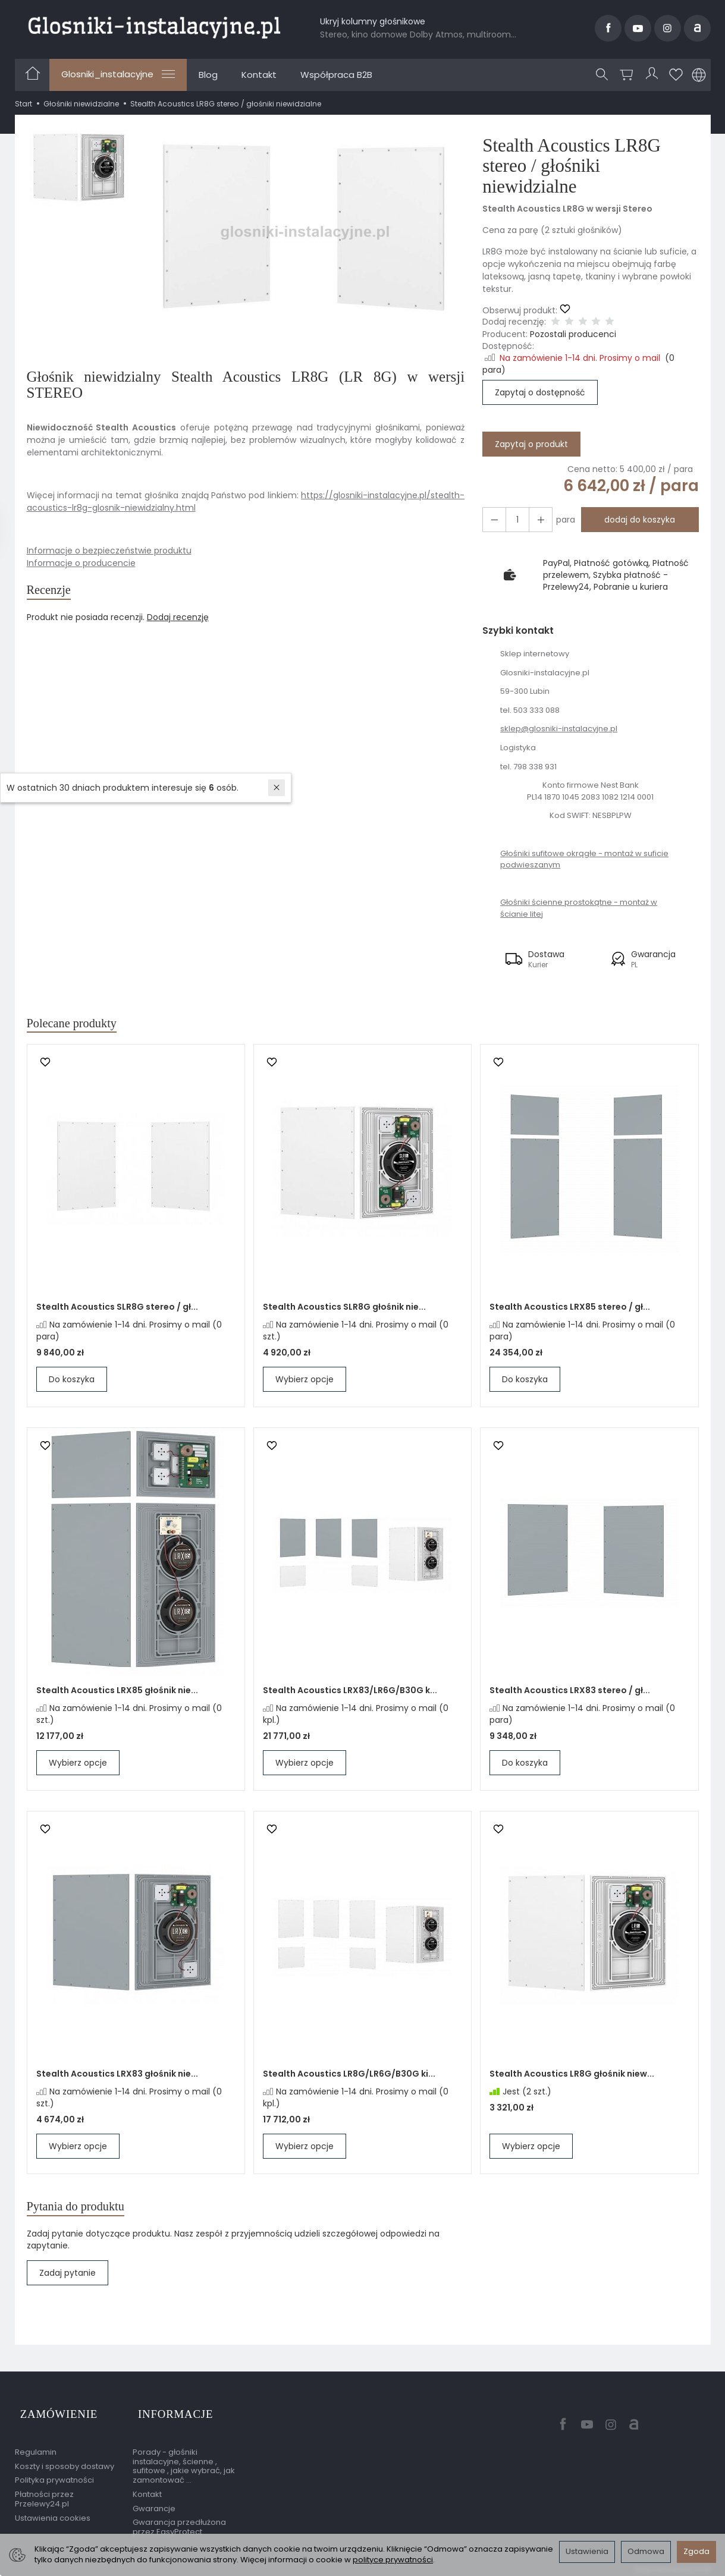  What do you see at coordinates (587, 2551) in the screenshot?
I see `Ustawienia` at bounding box center [587, 2551].